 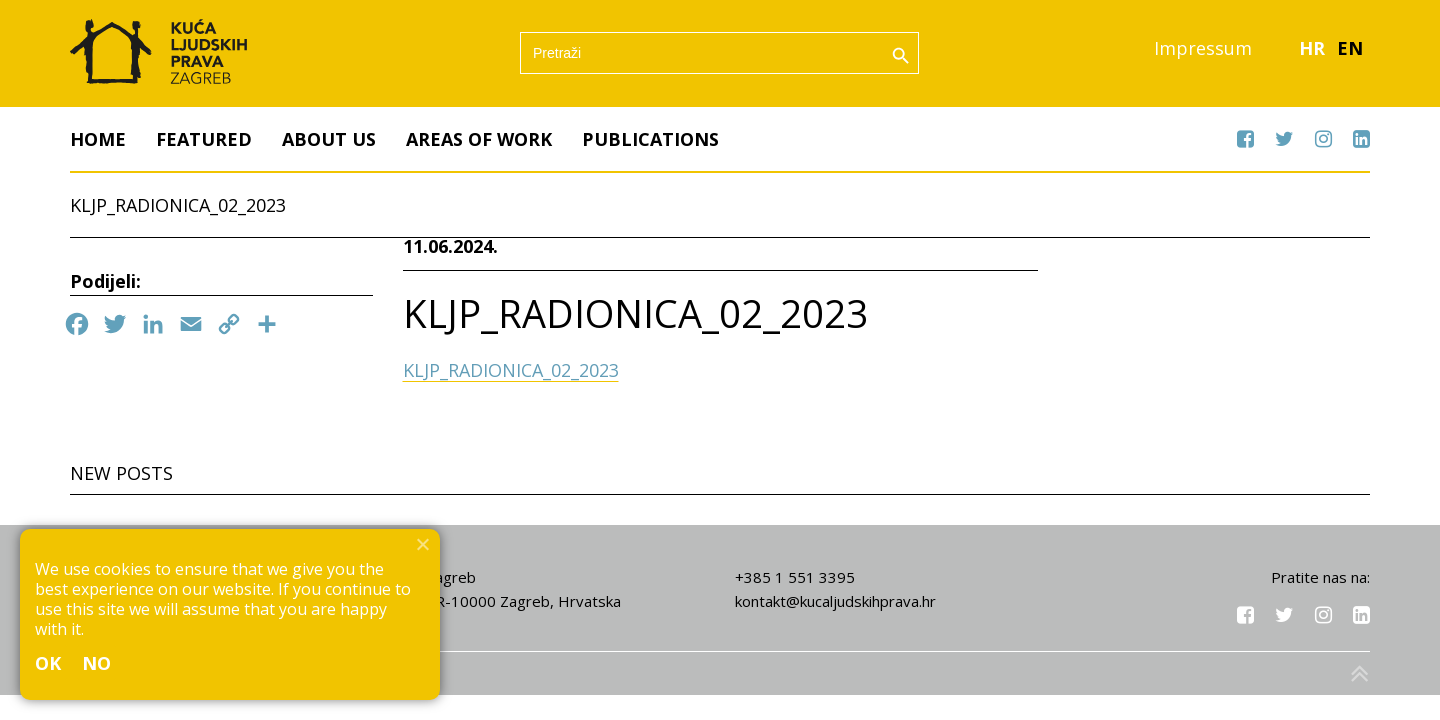 I want to click on KLJP_RADIONICA_02_2023, so click(x=511, y=371).